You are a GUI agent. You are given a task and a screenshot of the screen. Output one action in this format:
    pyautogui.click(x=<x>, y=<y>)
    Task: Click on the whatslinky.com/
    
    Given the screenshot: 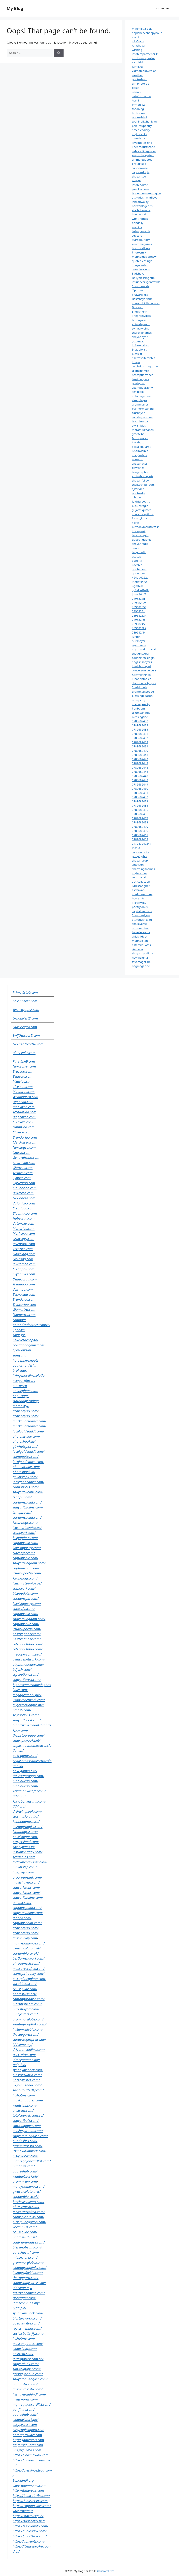 What is the action you would take?
    pyautogui.click(x=25, y=2105)
    